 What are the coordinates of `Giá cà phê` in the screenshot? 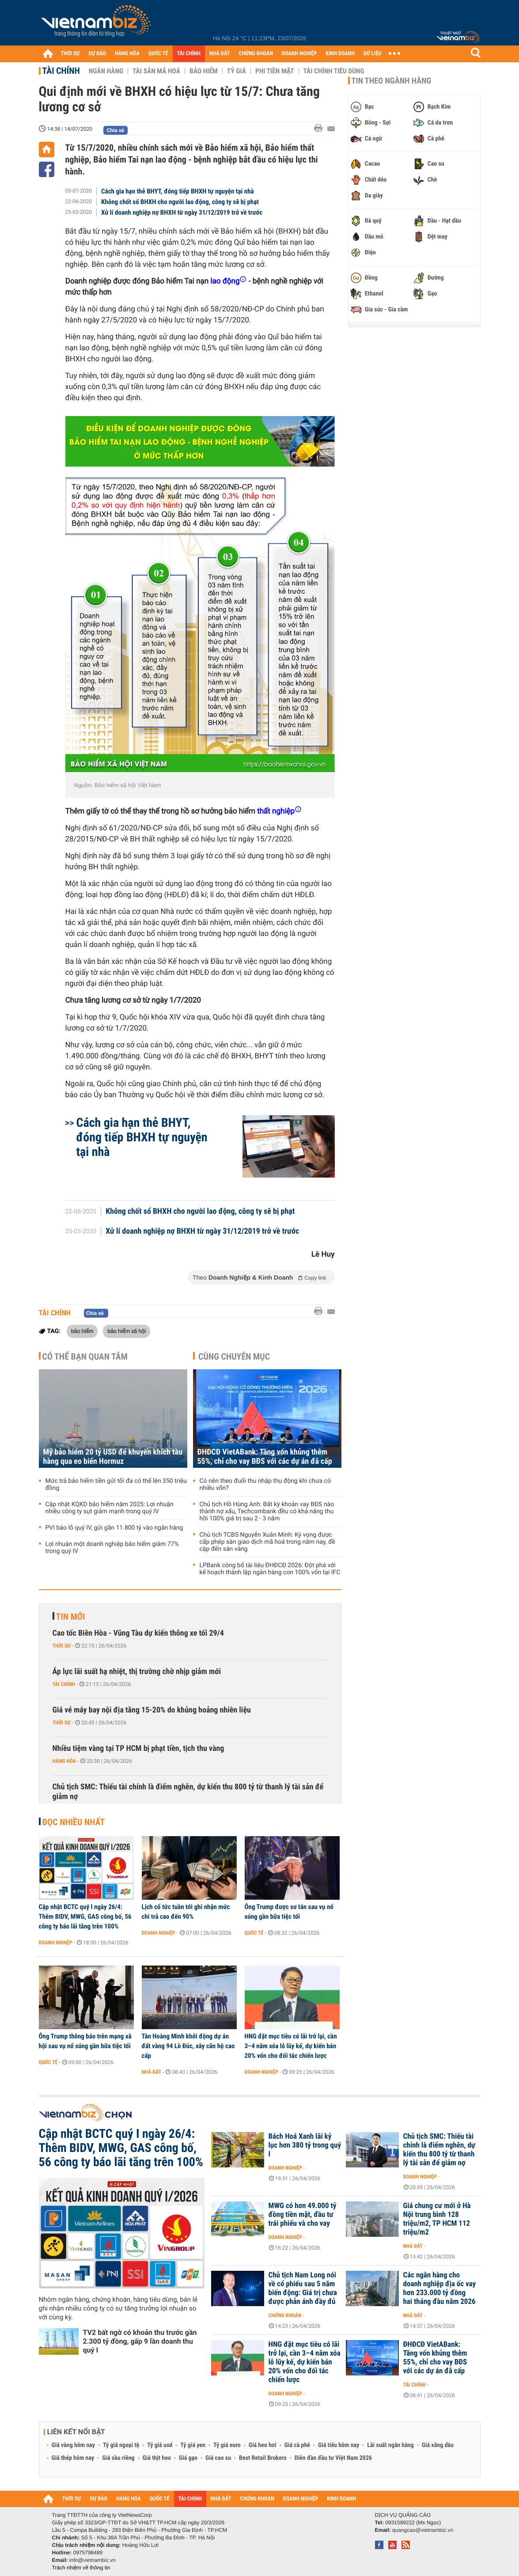 It's located at (297, 2445).